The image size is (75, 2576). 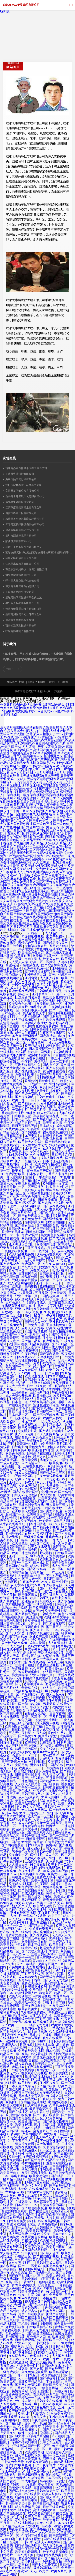 What do you see at coordinates (56, 1219) in the screenshot?
I see `国产激情视频三区` at bounding box center [56, 1219].